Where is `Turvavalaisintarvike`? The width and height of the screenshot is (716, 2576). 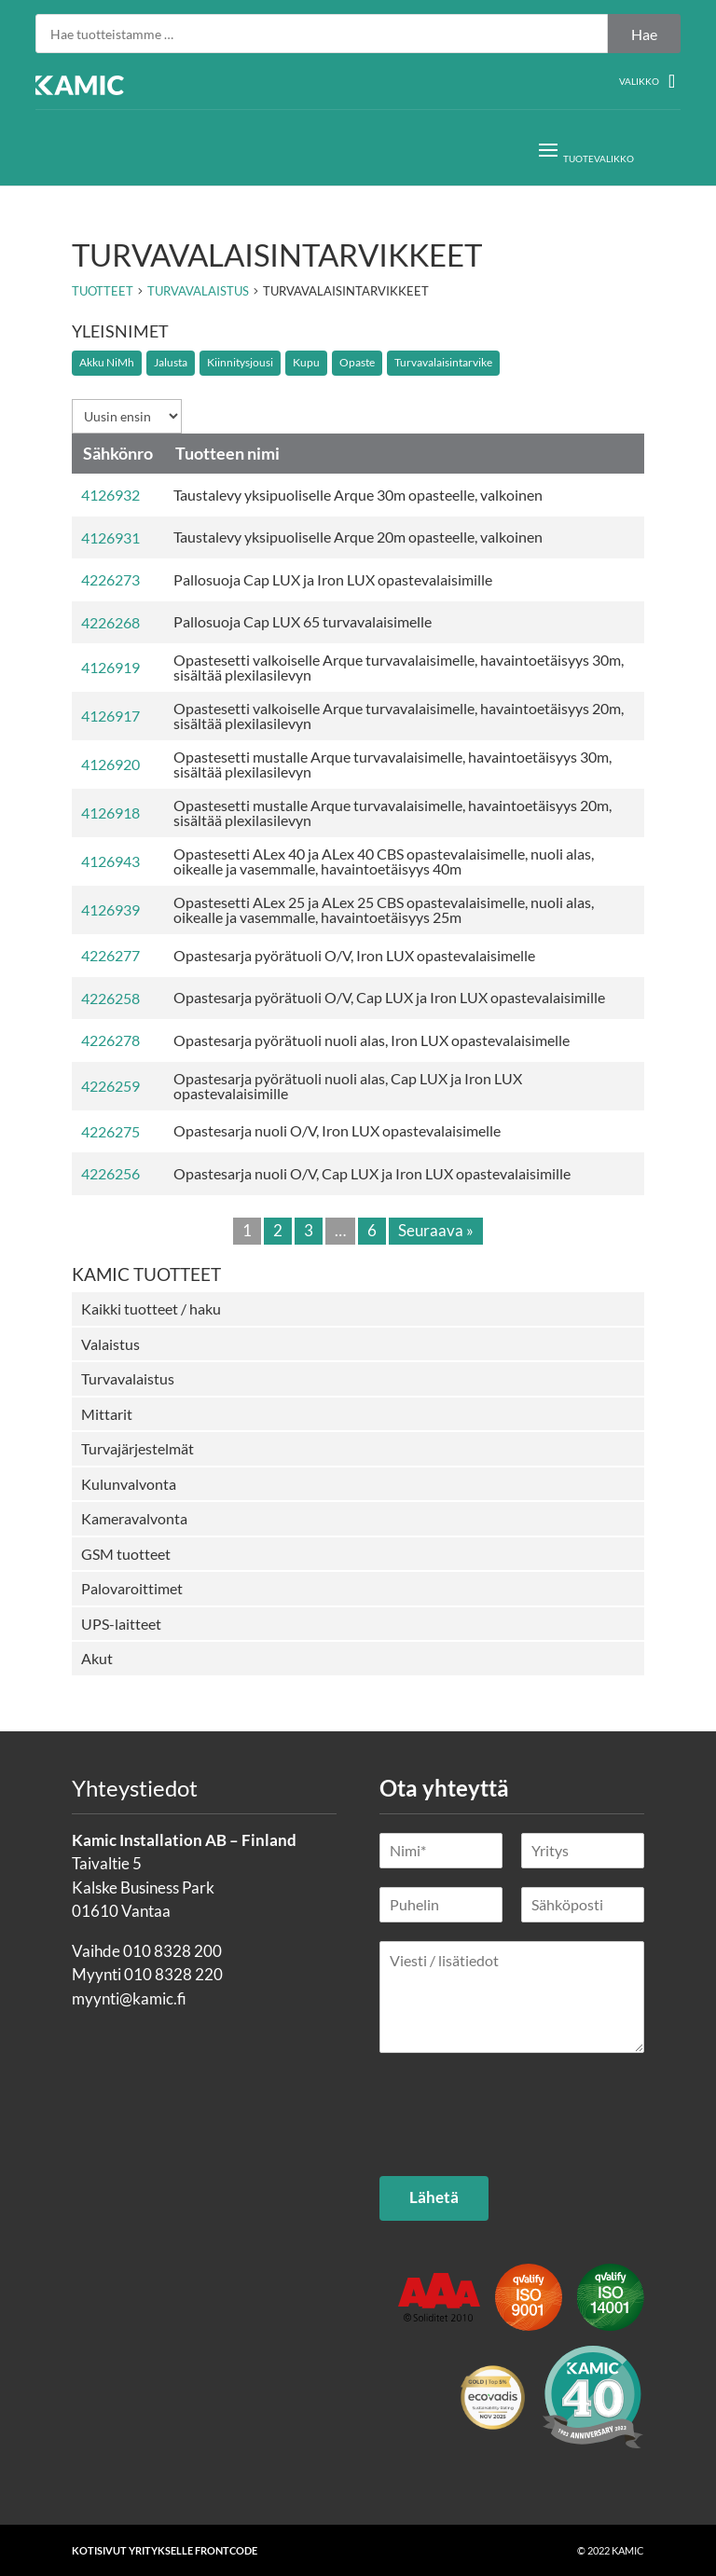
Turvavalaisintarvike is located at coordinates (443, 362).